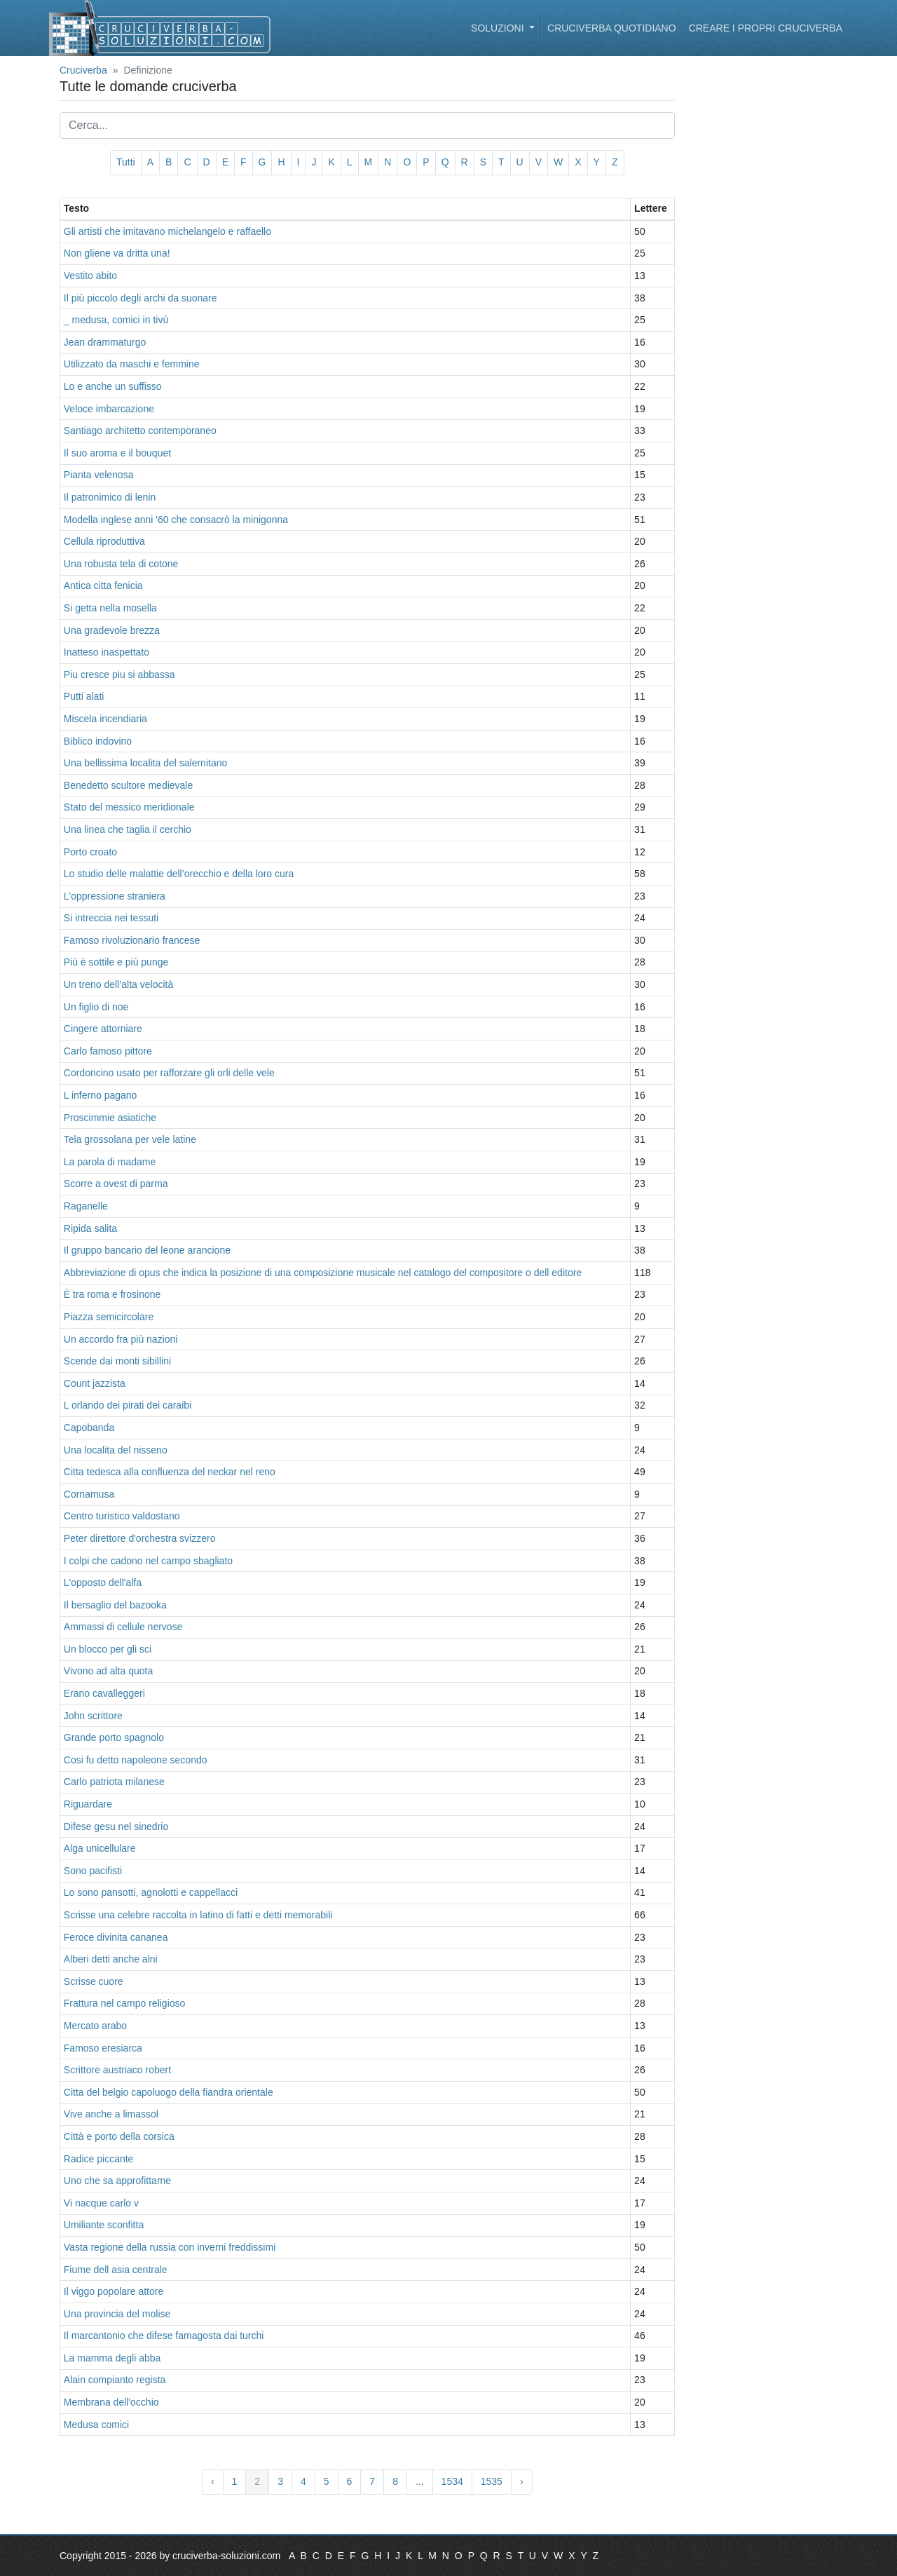 The height and width of the screenshot is (2576, 897). What do you see at coordinates (104, 1693) in the screenshot?
I see `Erano cavalleggeri` at bounding box center [104, 1693].